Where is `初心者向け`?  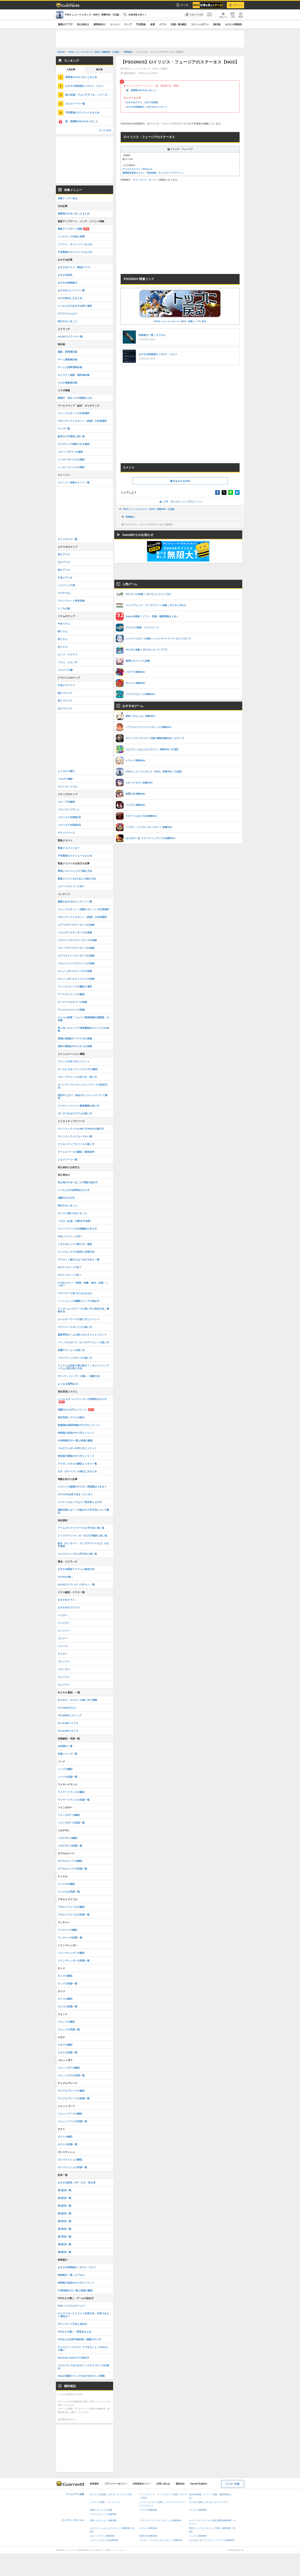 初心者向け is located at coordinates (83, 24).